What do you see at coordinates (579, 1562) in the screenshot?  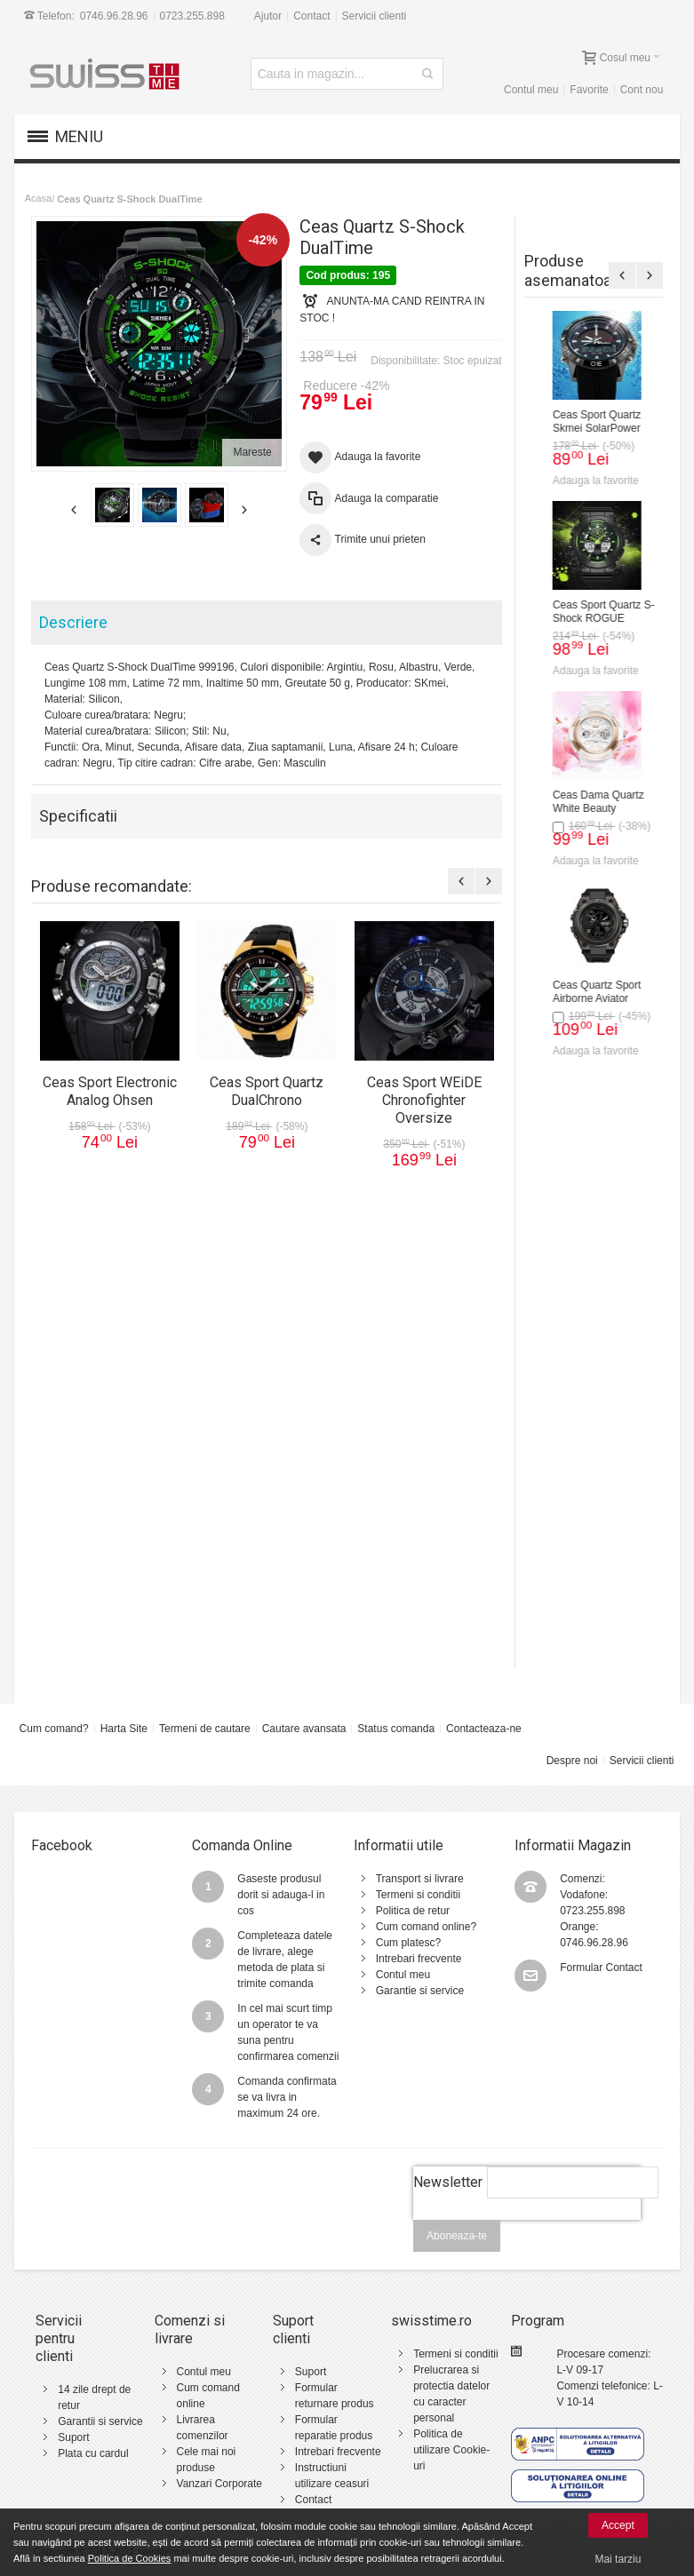 I see `Ceas Sport Quartz WEiDE Space Ship` at bounding box center [579, 1562].